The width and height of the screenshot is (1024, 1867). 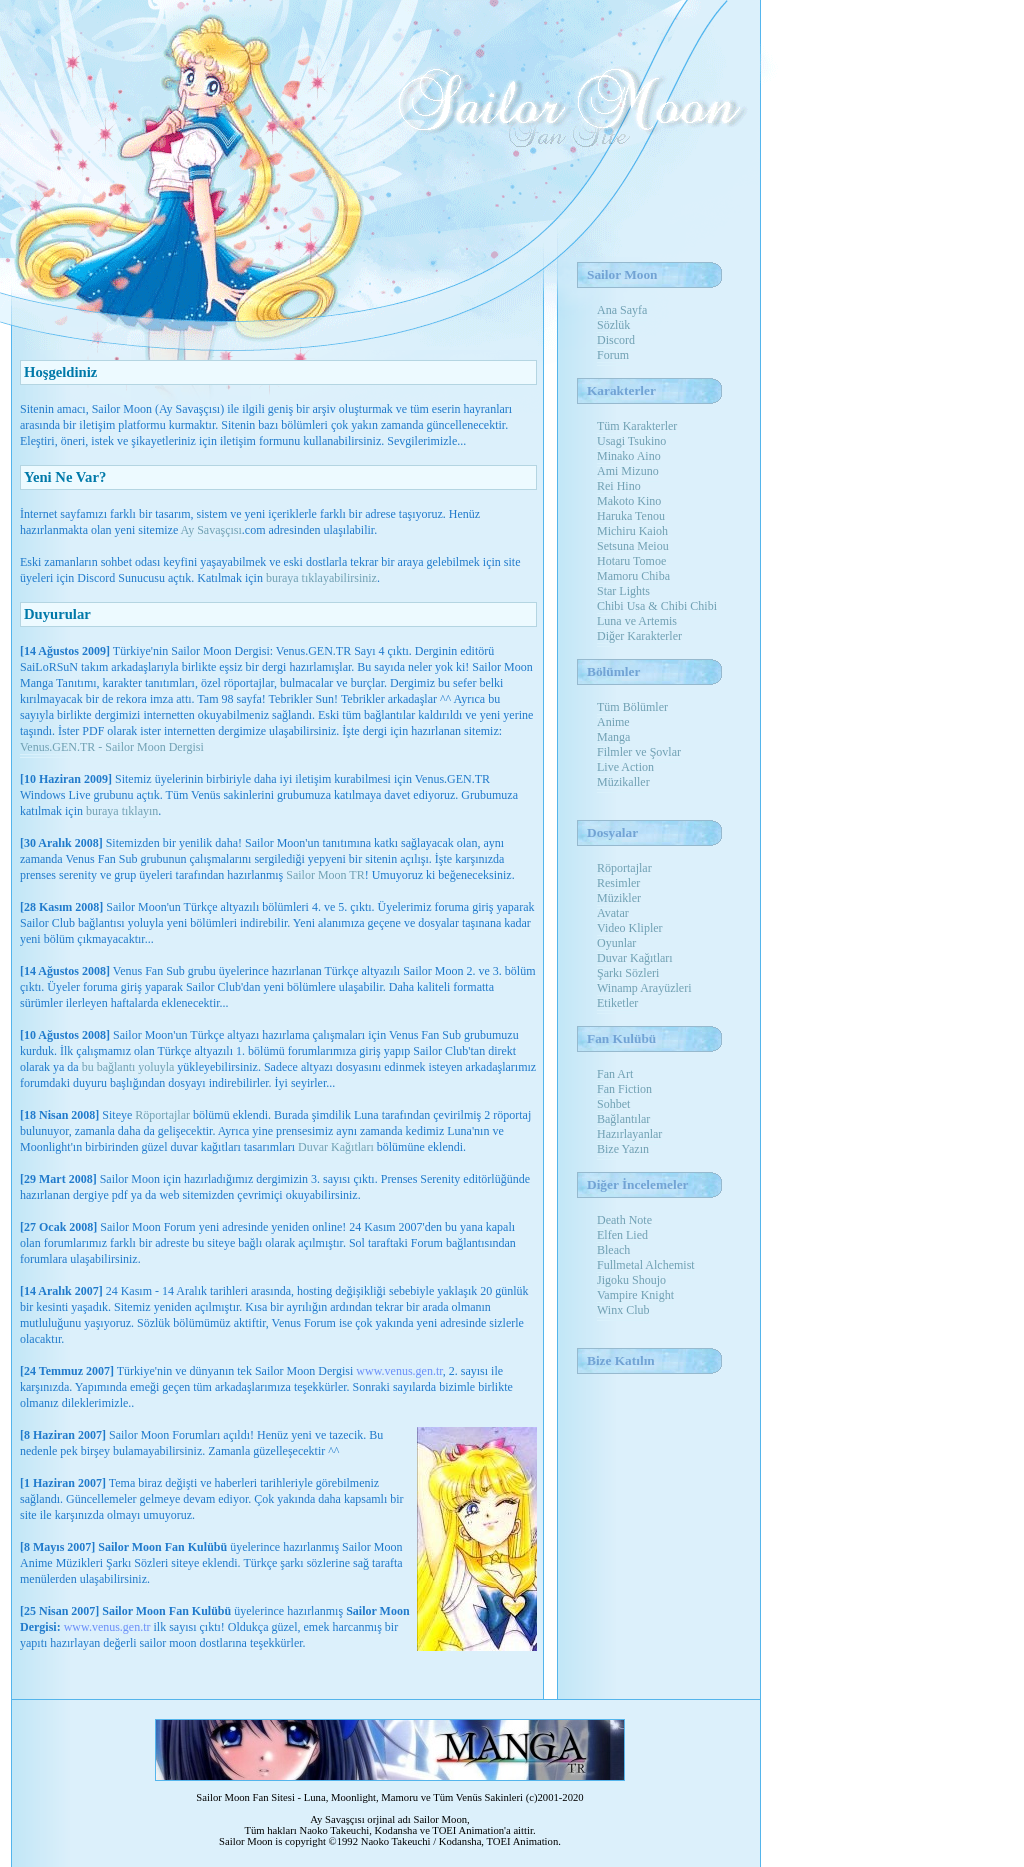 I want to click on Makoto Kino, so click(x=629, y=501).